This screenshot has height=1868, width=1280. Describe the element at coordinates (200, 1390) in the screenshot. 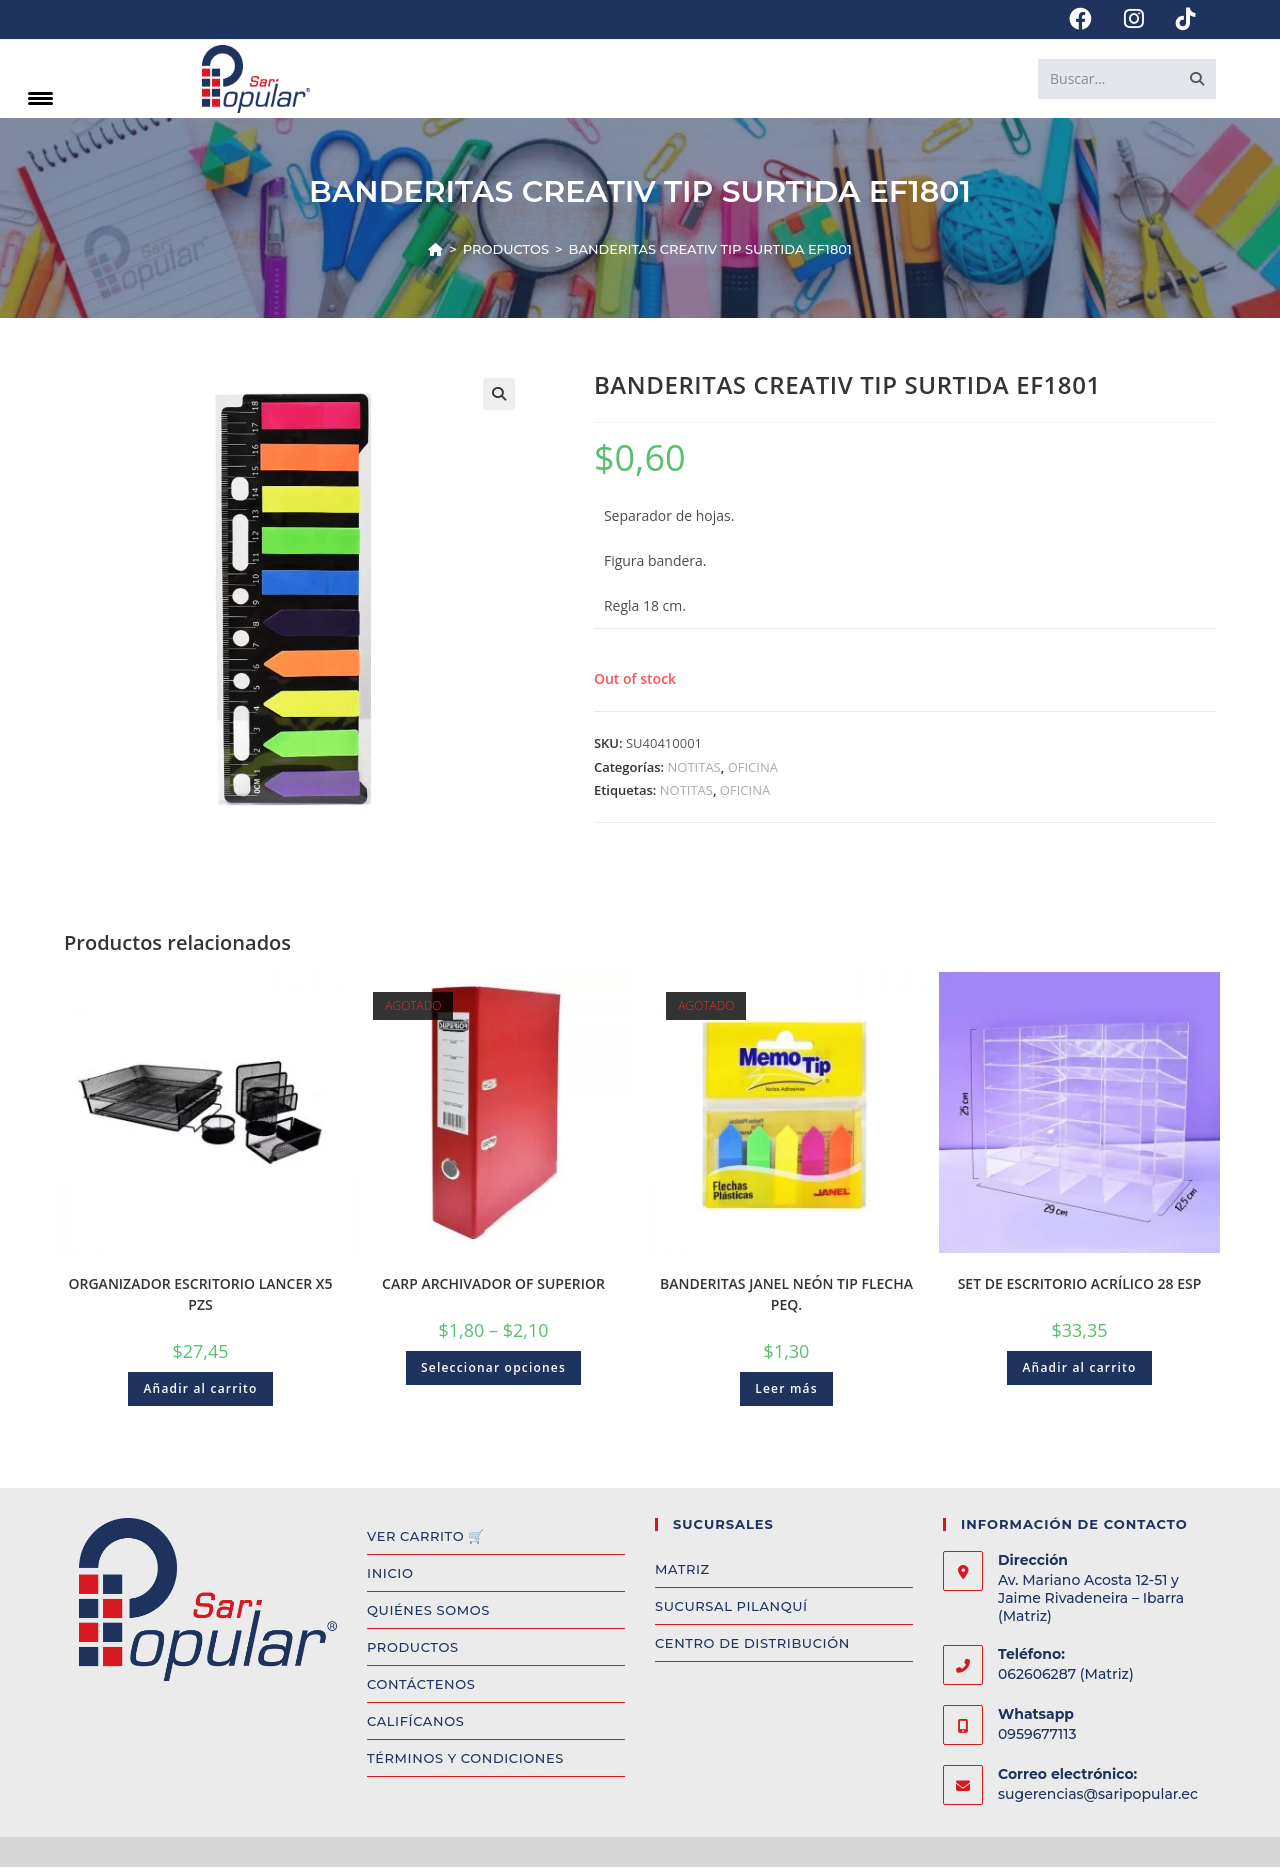

I see `Añadir al carrito [Add to cart: “ORGANIZADOR ESCRITORIO LANCER X5 PZS”]` at that location.